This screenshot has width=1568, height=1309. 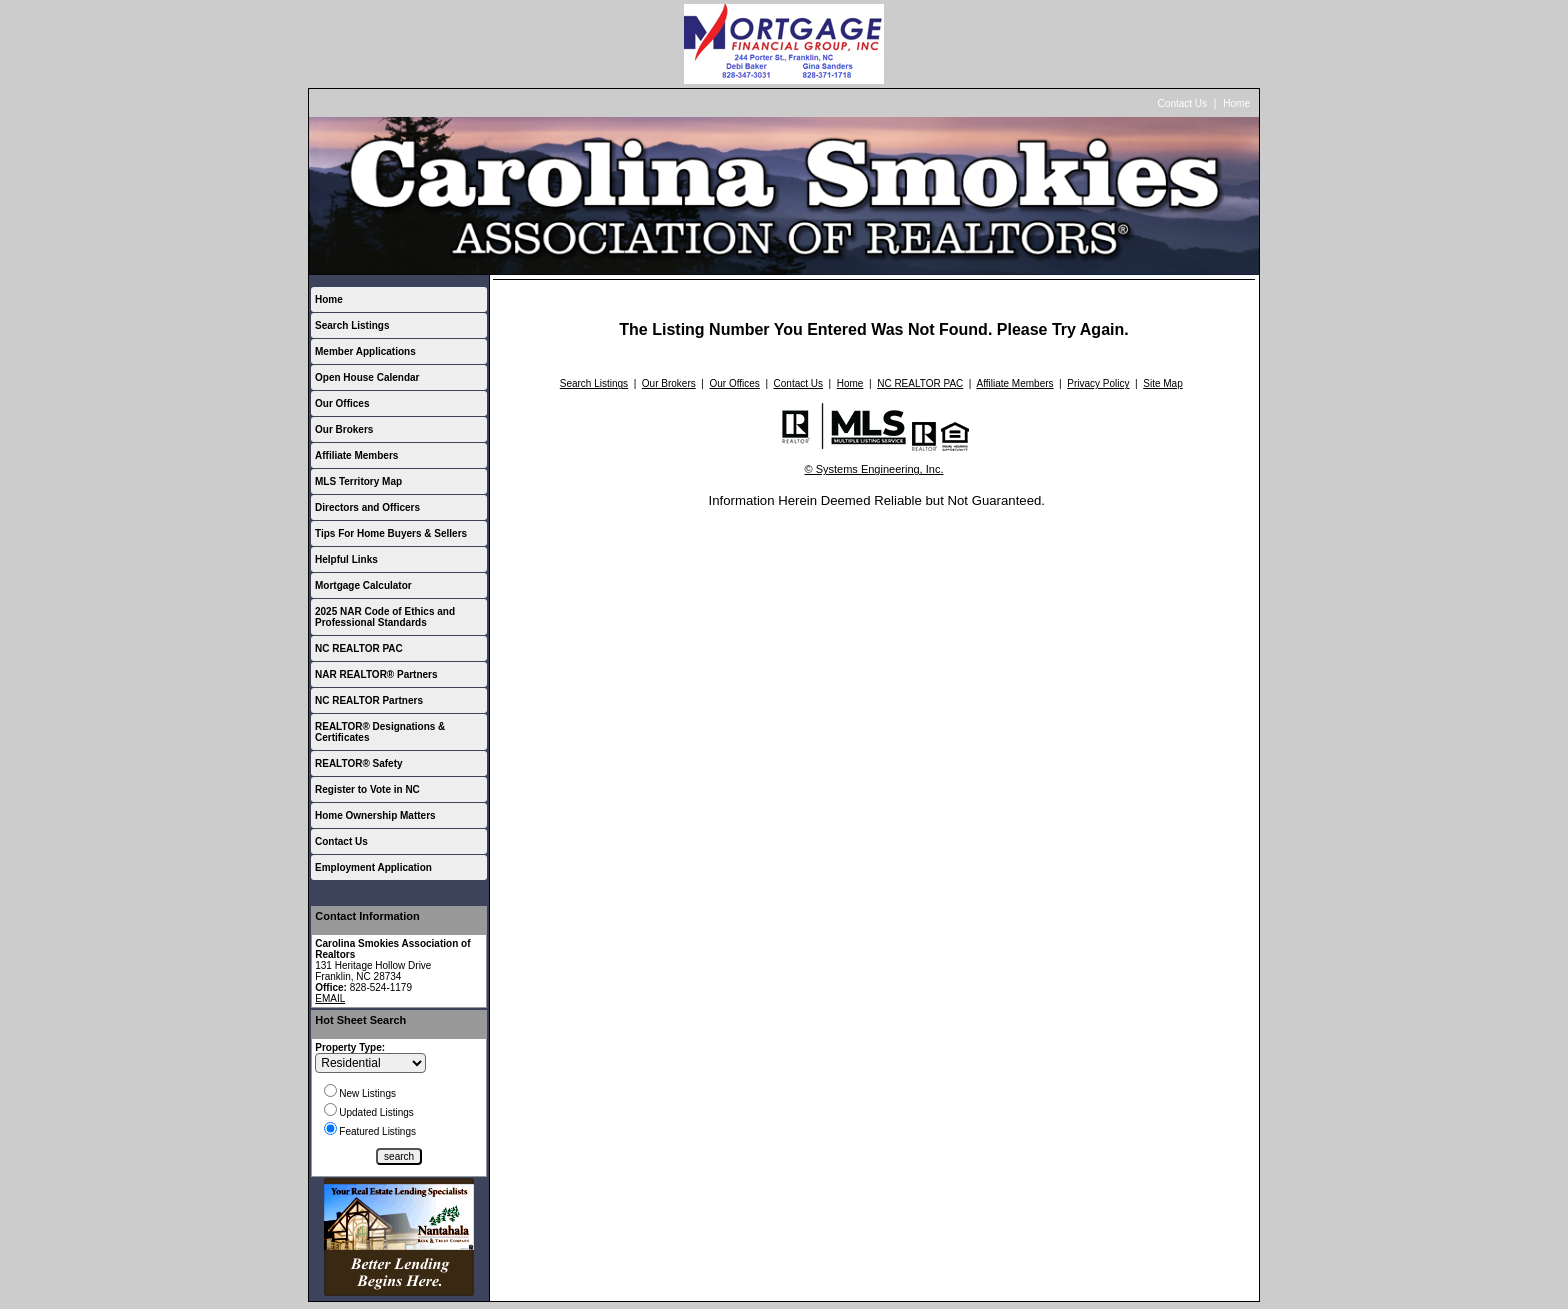 I want to click on Affiliate Members, so click(x=356, y=455).